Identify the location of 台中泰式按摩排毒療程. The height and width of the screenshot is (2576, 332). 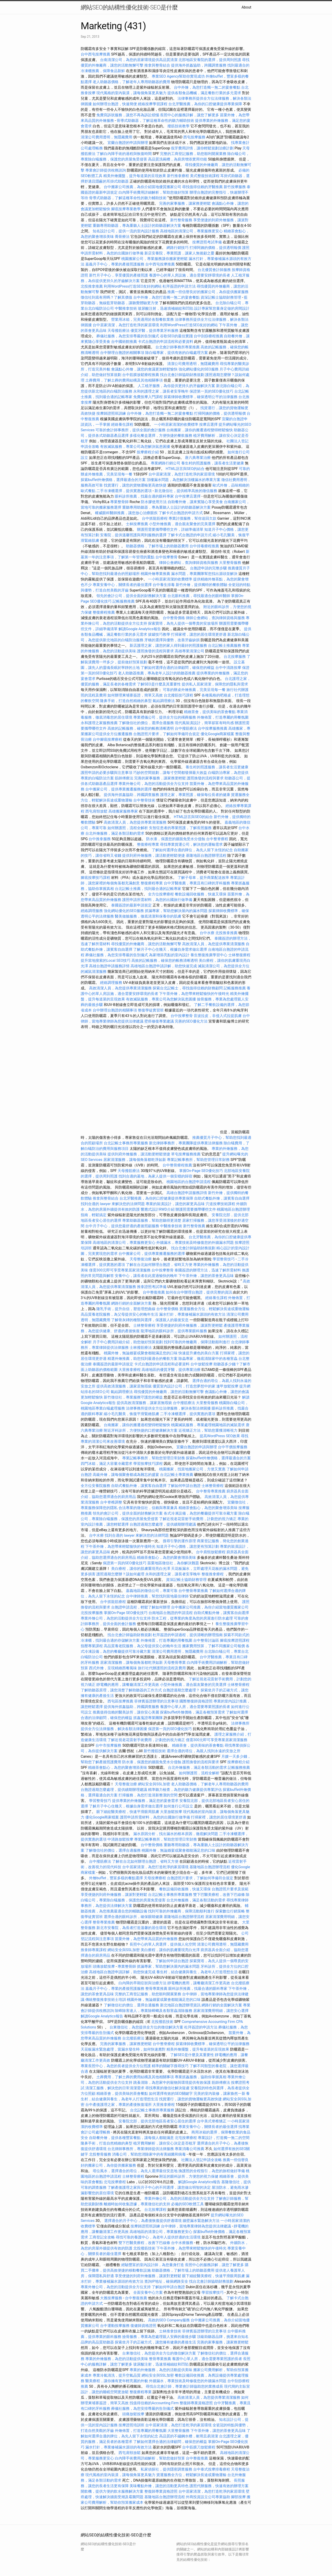
(212, 2469).